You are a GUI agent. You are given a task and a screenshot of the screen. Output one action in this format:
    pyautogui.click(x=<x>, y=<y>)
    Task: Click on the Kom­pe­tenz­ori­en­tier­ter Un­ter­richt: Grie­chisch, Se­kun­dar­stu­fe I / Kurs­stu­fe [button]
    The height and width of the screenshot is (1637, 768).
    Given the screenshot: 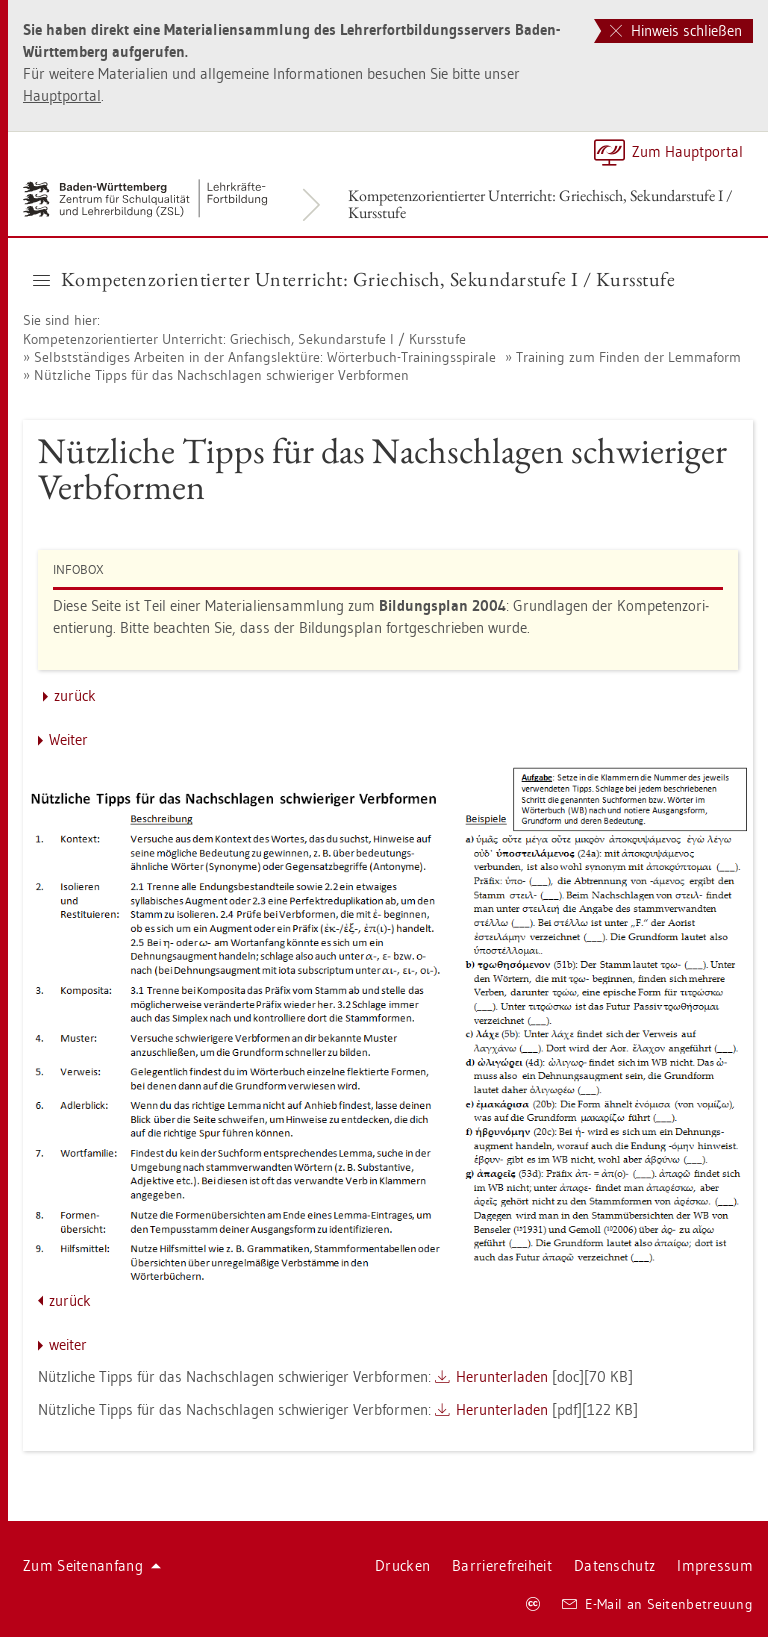 What is the action you would take?
    pyautogui.click(x=354, y=279)
    